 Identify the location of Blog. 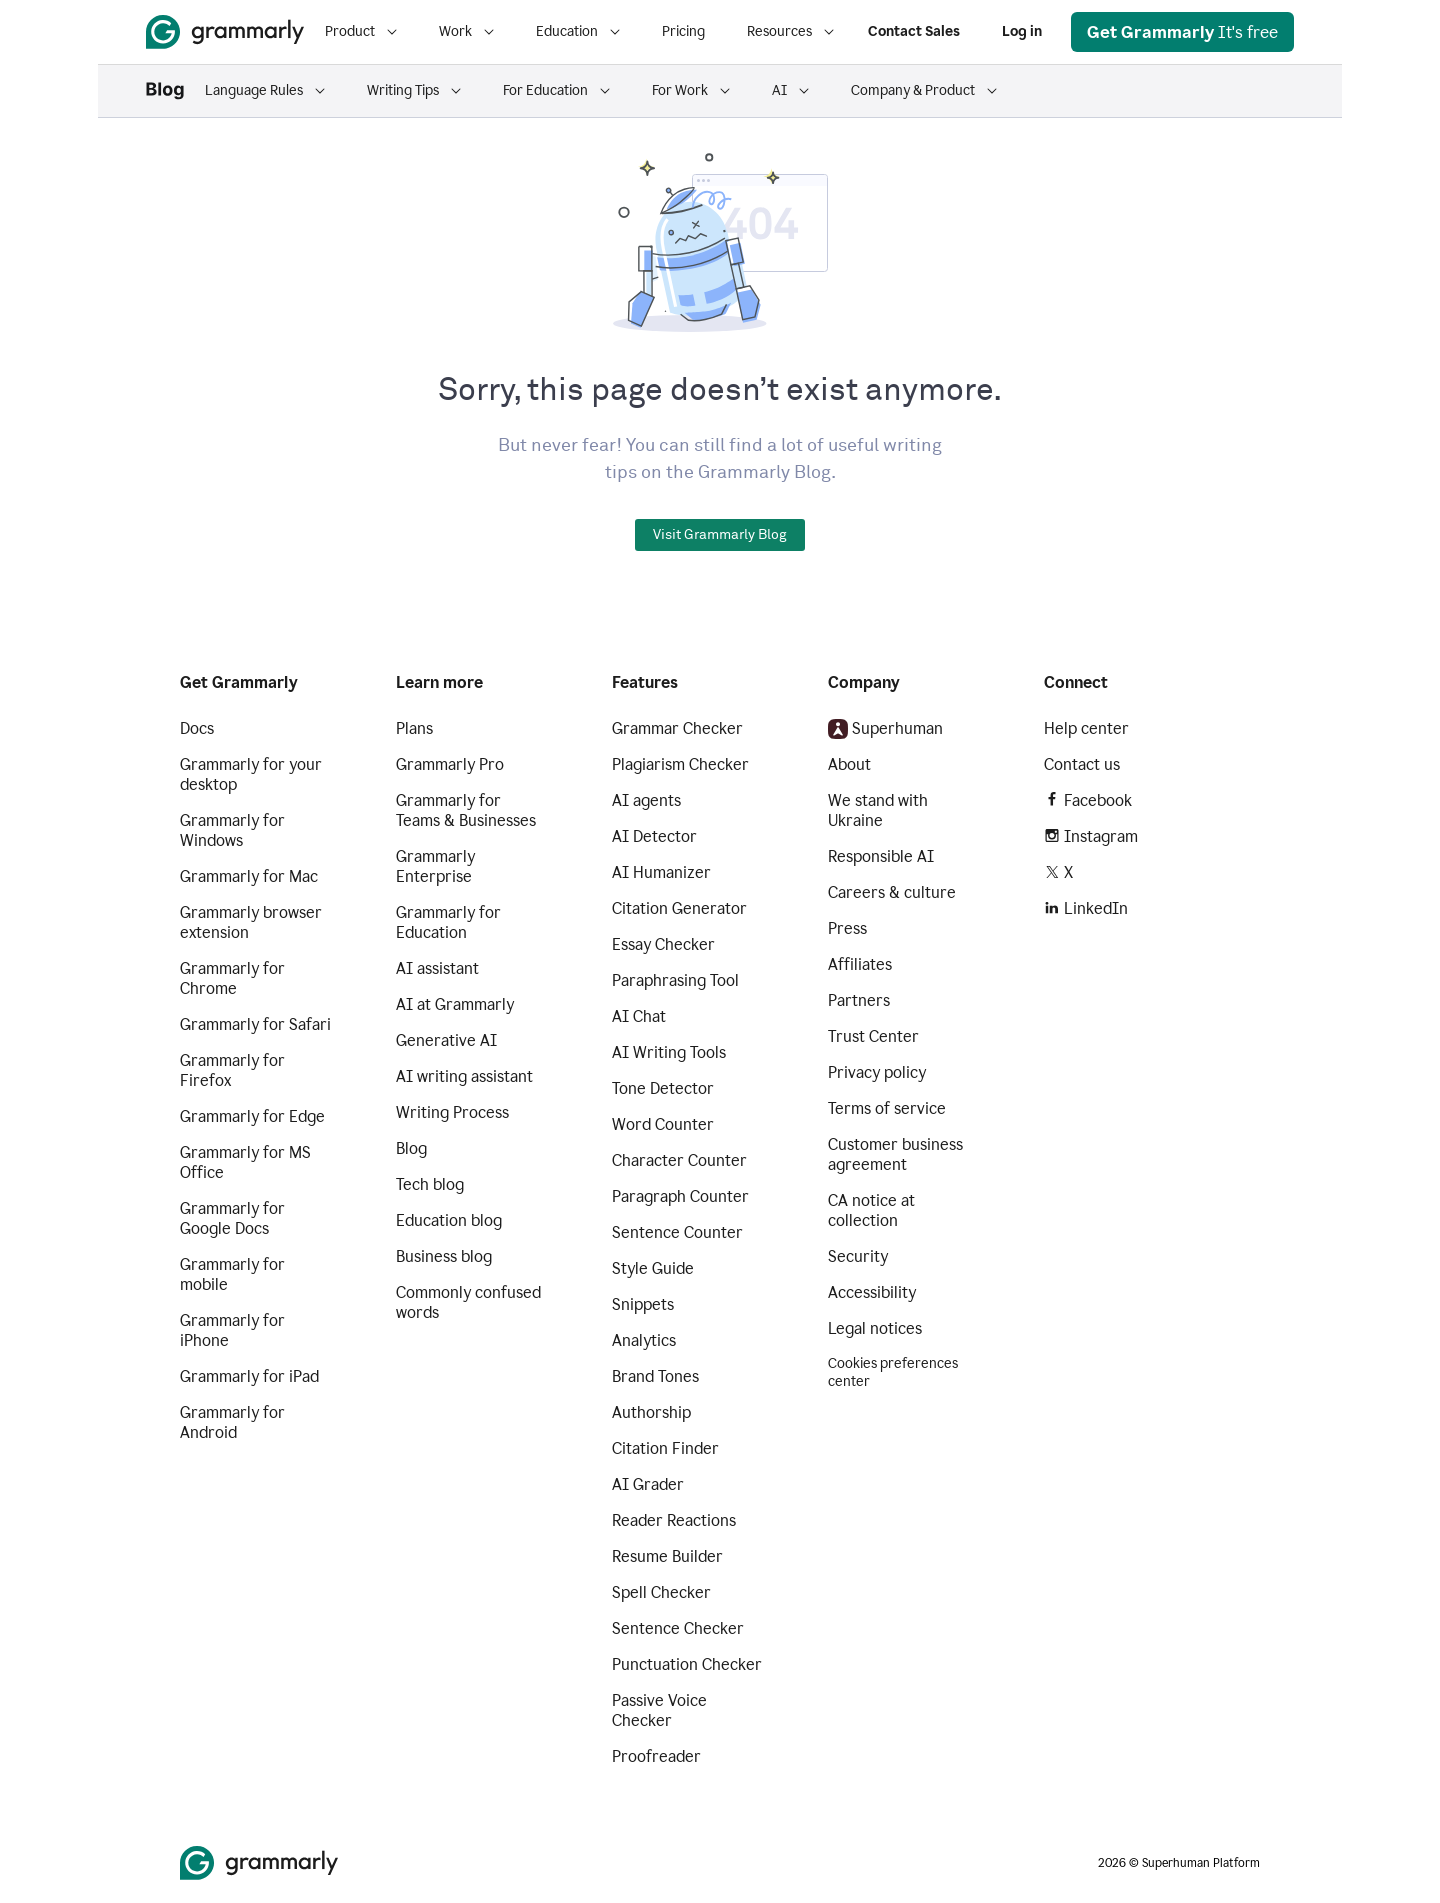
(411, 1148).